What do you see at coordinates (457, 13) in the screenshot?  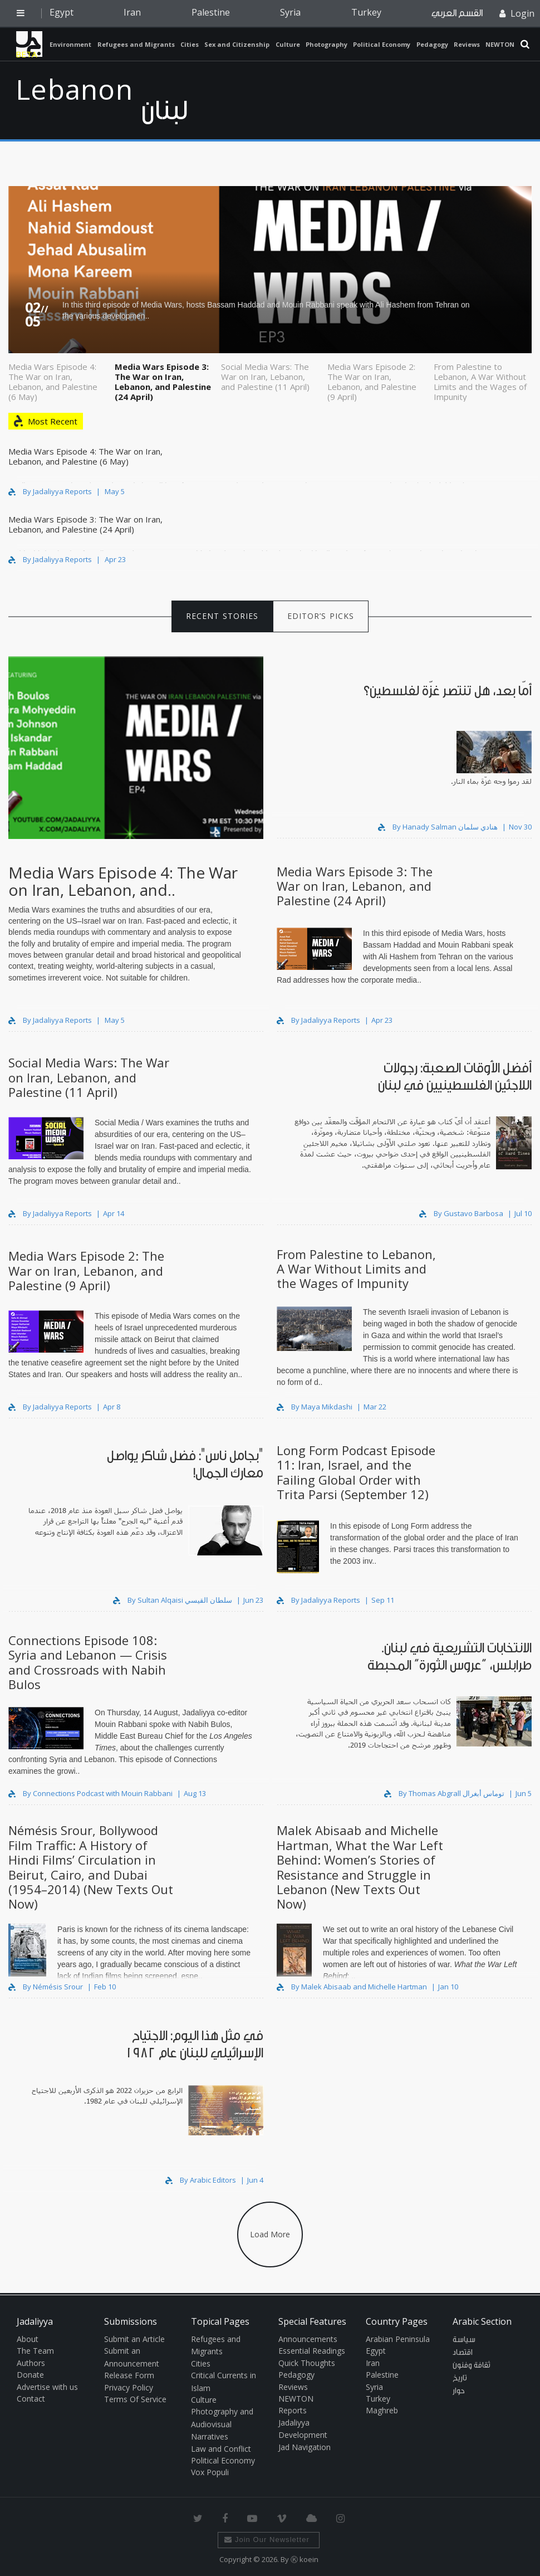 I see `القسم العربي` at bounding box center [457, 13].